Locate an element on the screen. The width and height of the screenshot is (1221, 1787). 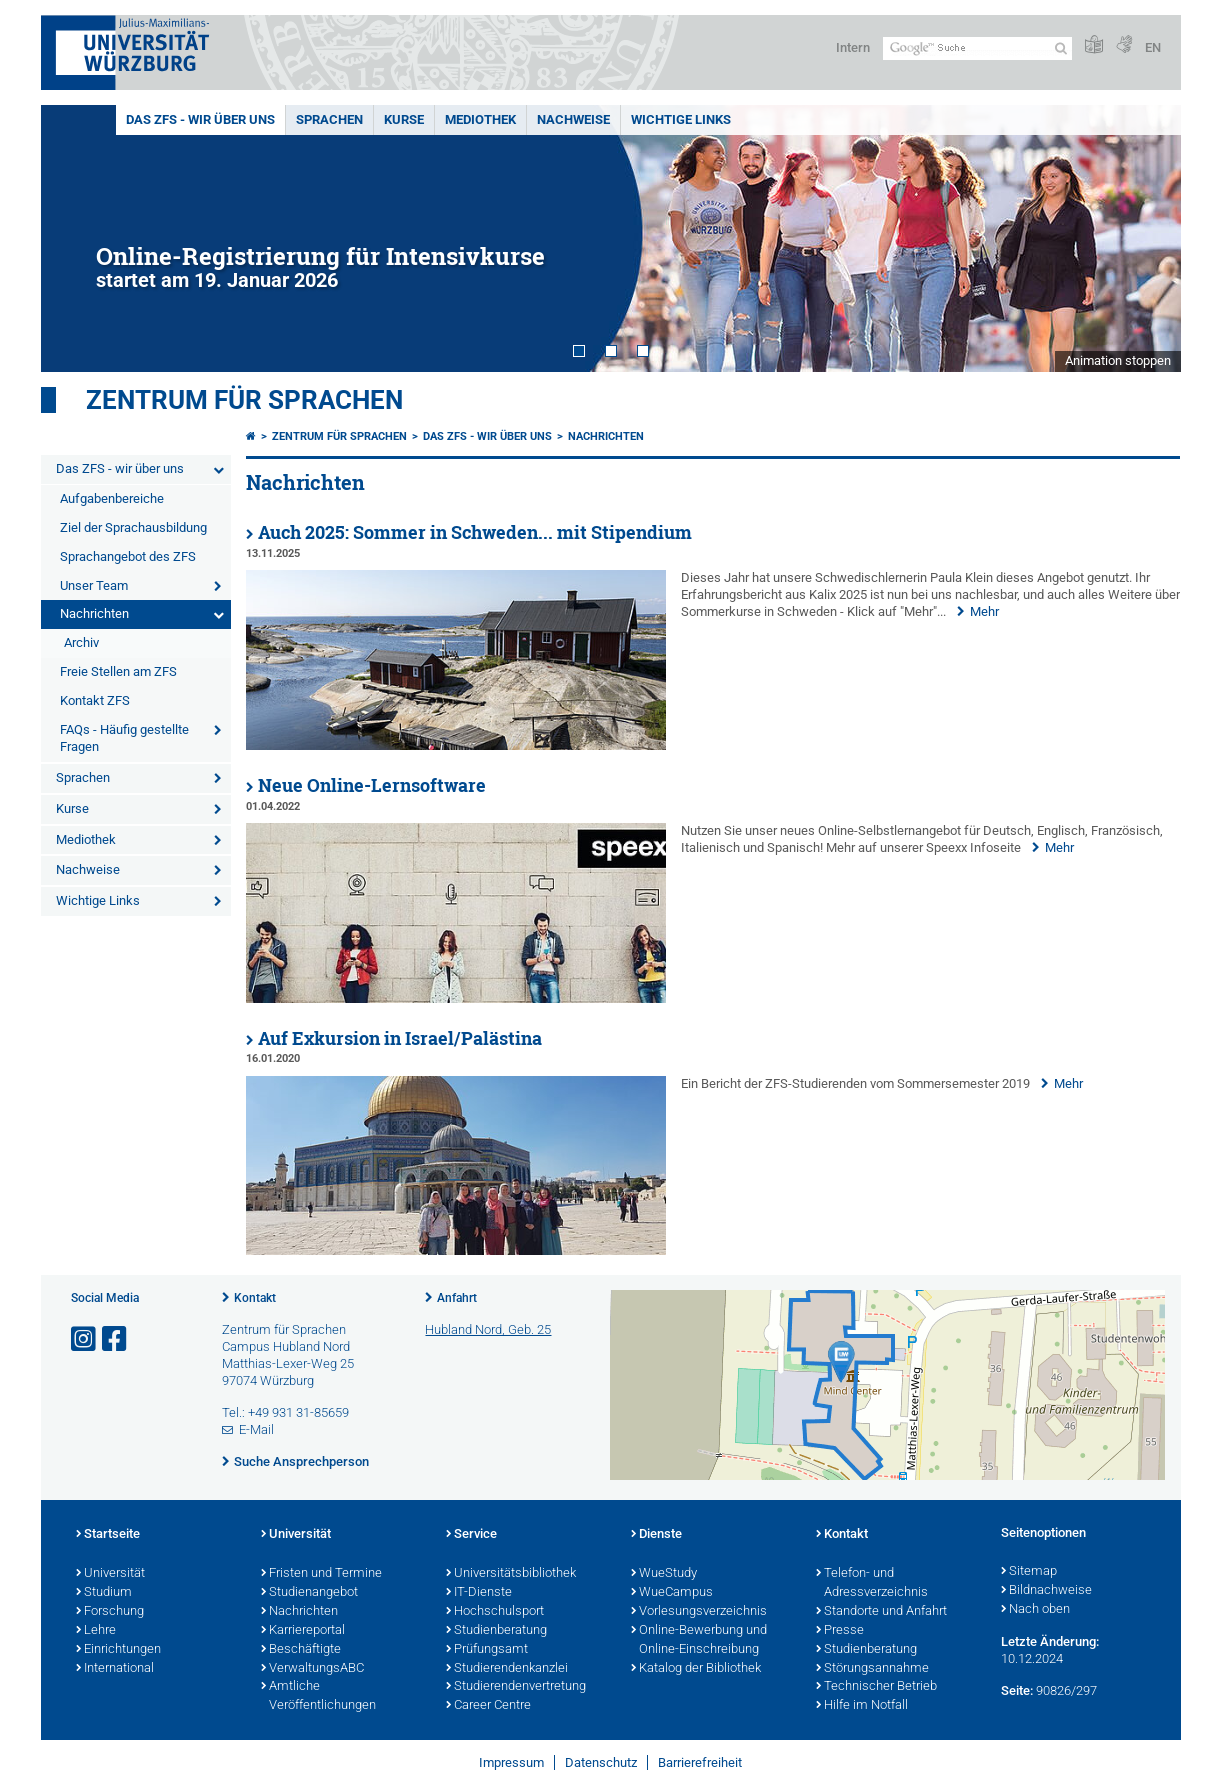
Animation stoppen is located at coordinates (1118, 360).